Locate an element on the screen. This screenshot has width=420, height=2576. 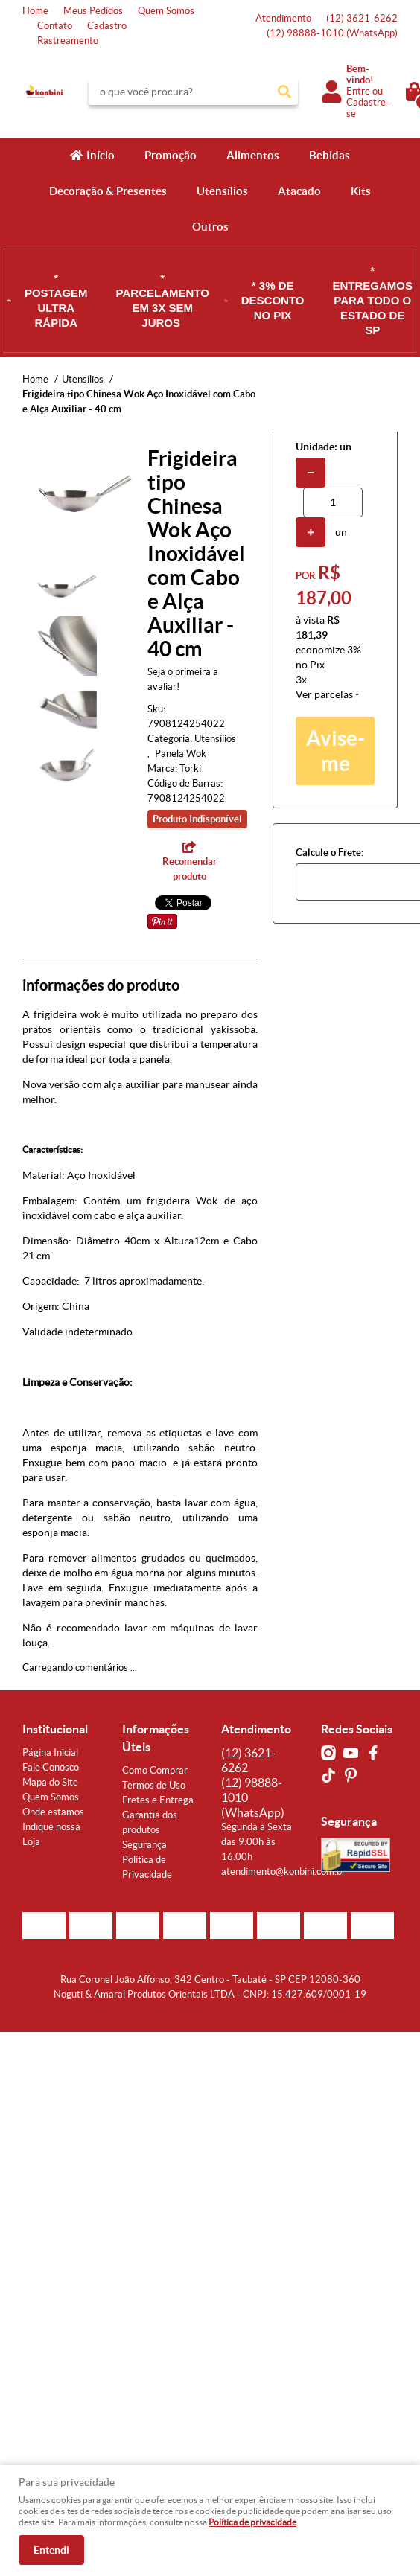
Fale Conosco is located at coordinates (50, 1767).